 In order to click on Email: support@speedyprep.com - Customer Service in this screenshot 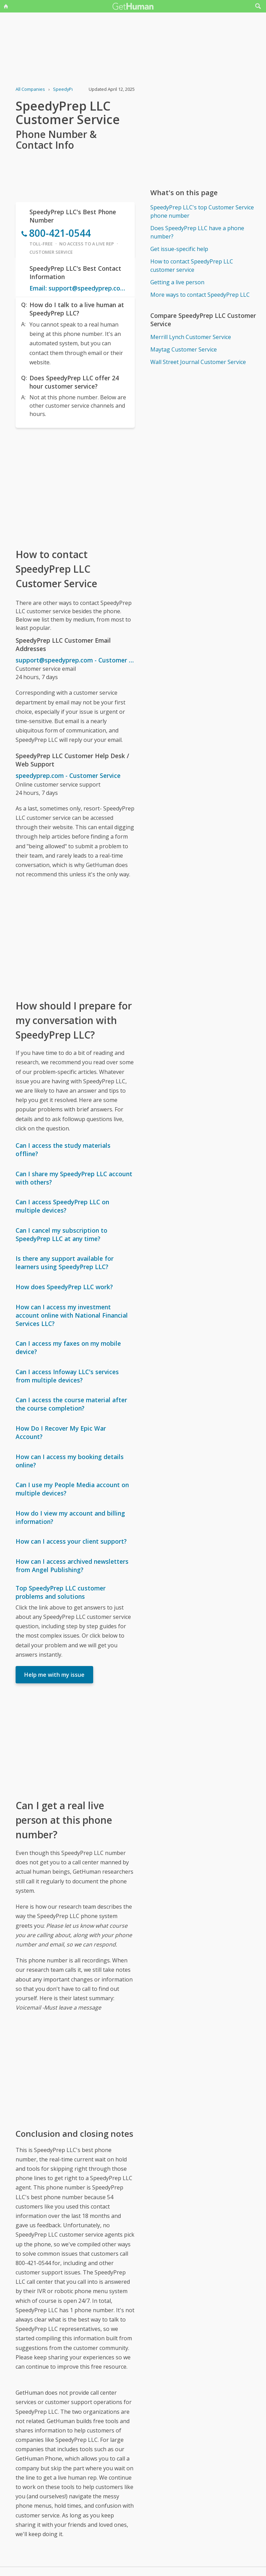, I will do `click(79, 288)`.